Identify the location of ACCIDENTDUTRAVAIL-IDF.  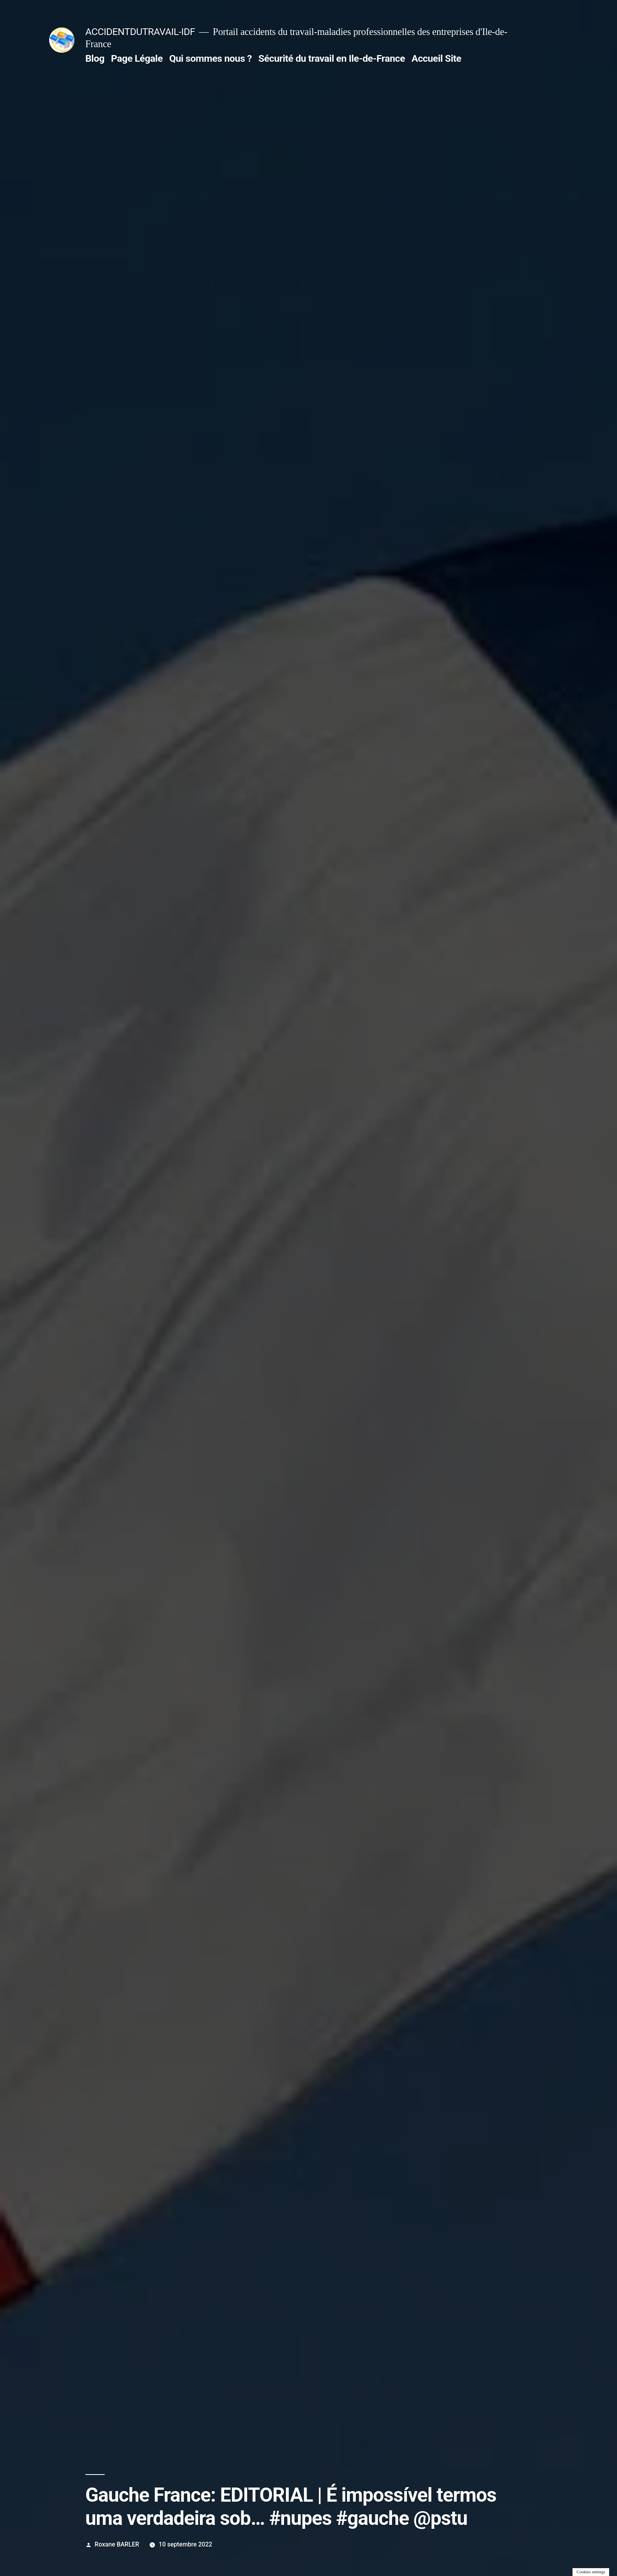
(140, 31).